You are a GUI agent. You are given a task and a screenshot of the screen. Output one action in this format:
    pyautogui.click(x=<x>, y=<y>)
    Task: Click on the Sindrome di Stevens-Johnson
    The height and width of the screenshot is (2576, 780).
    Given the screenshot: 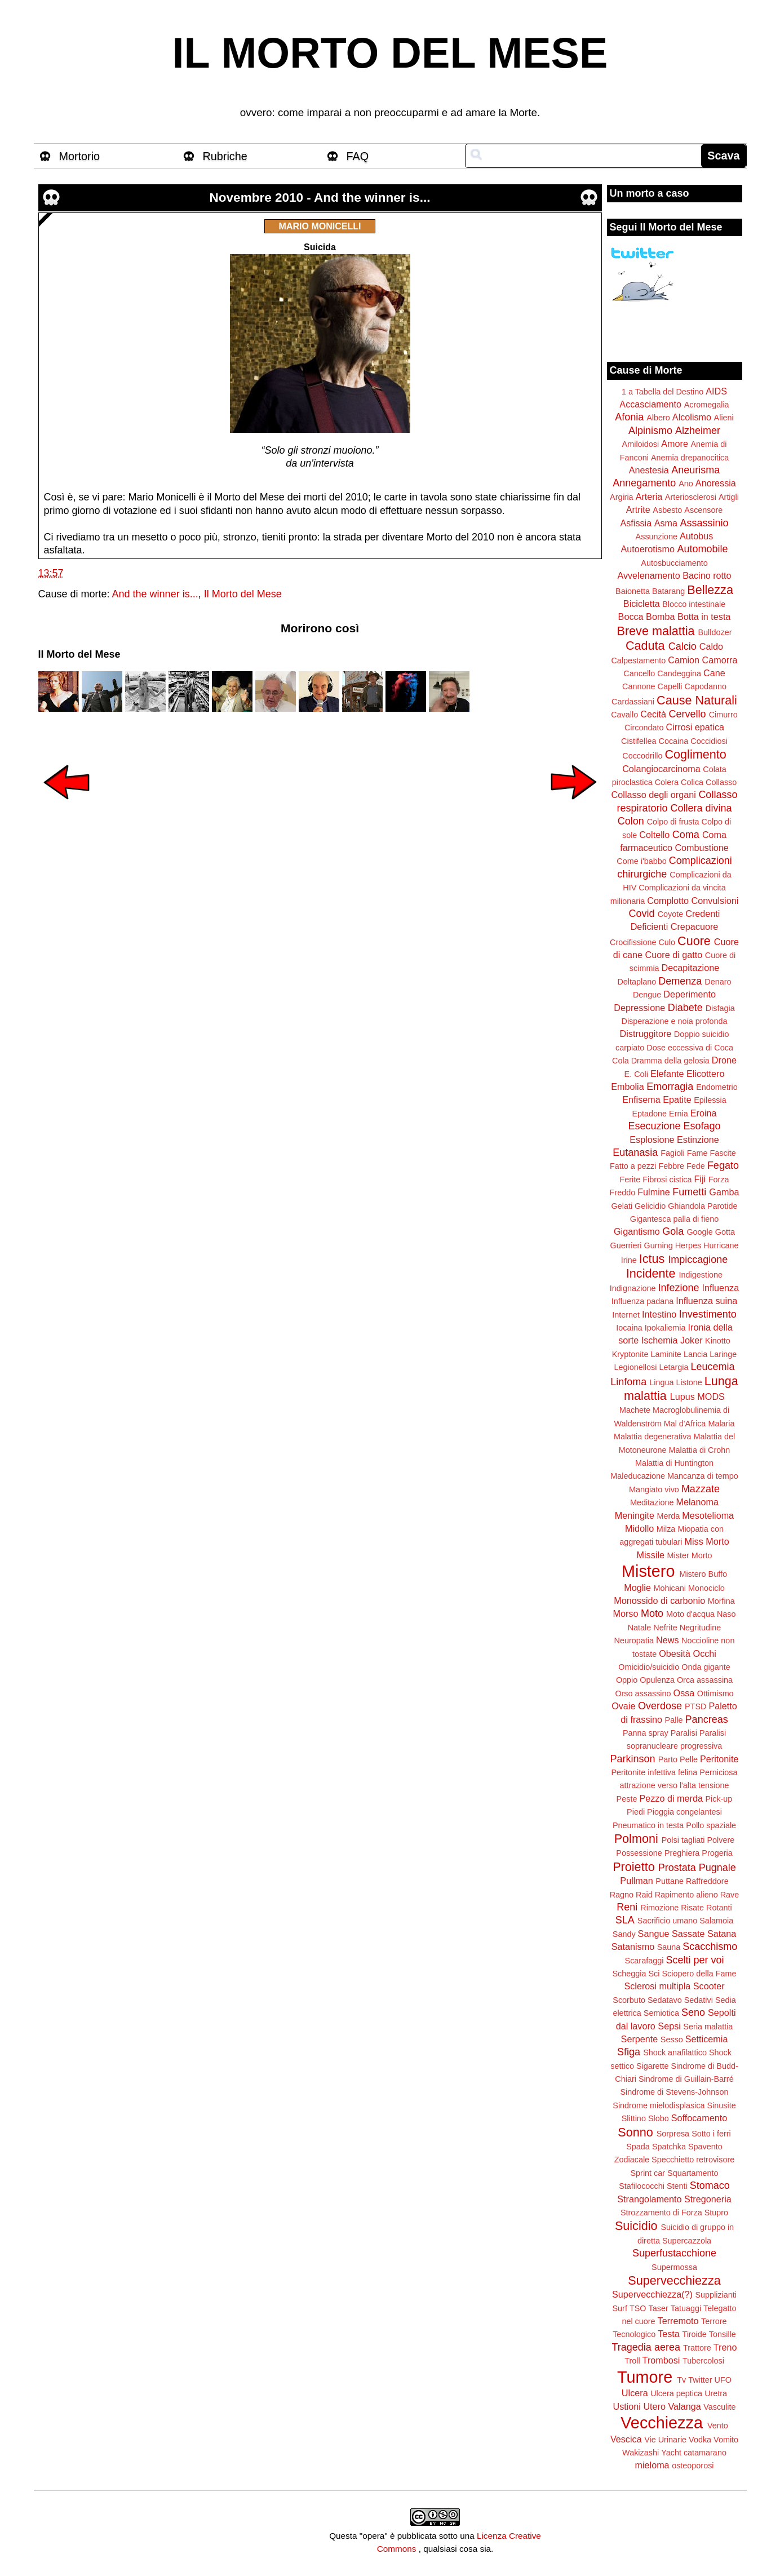 What is the action you would take?
    pyautogui.click(x=675, y=2091)
    